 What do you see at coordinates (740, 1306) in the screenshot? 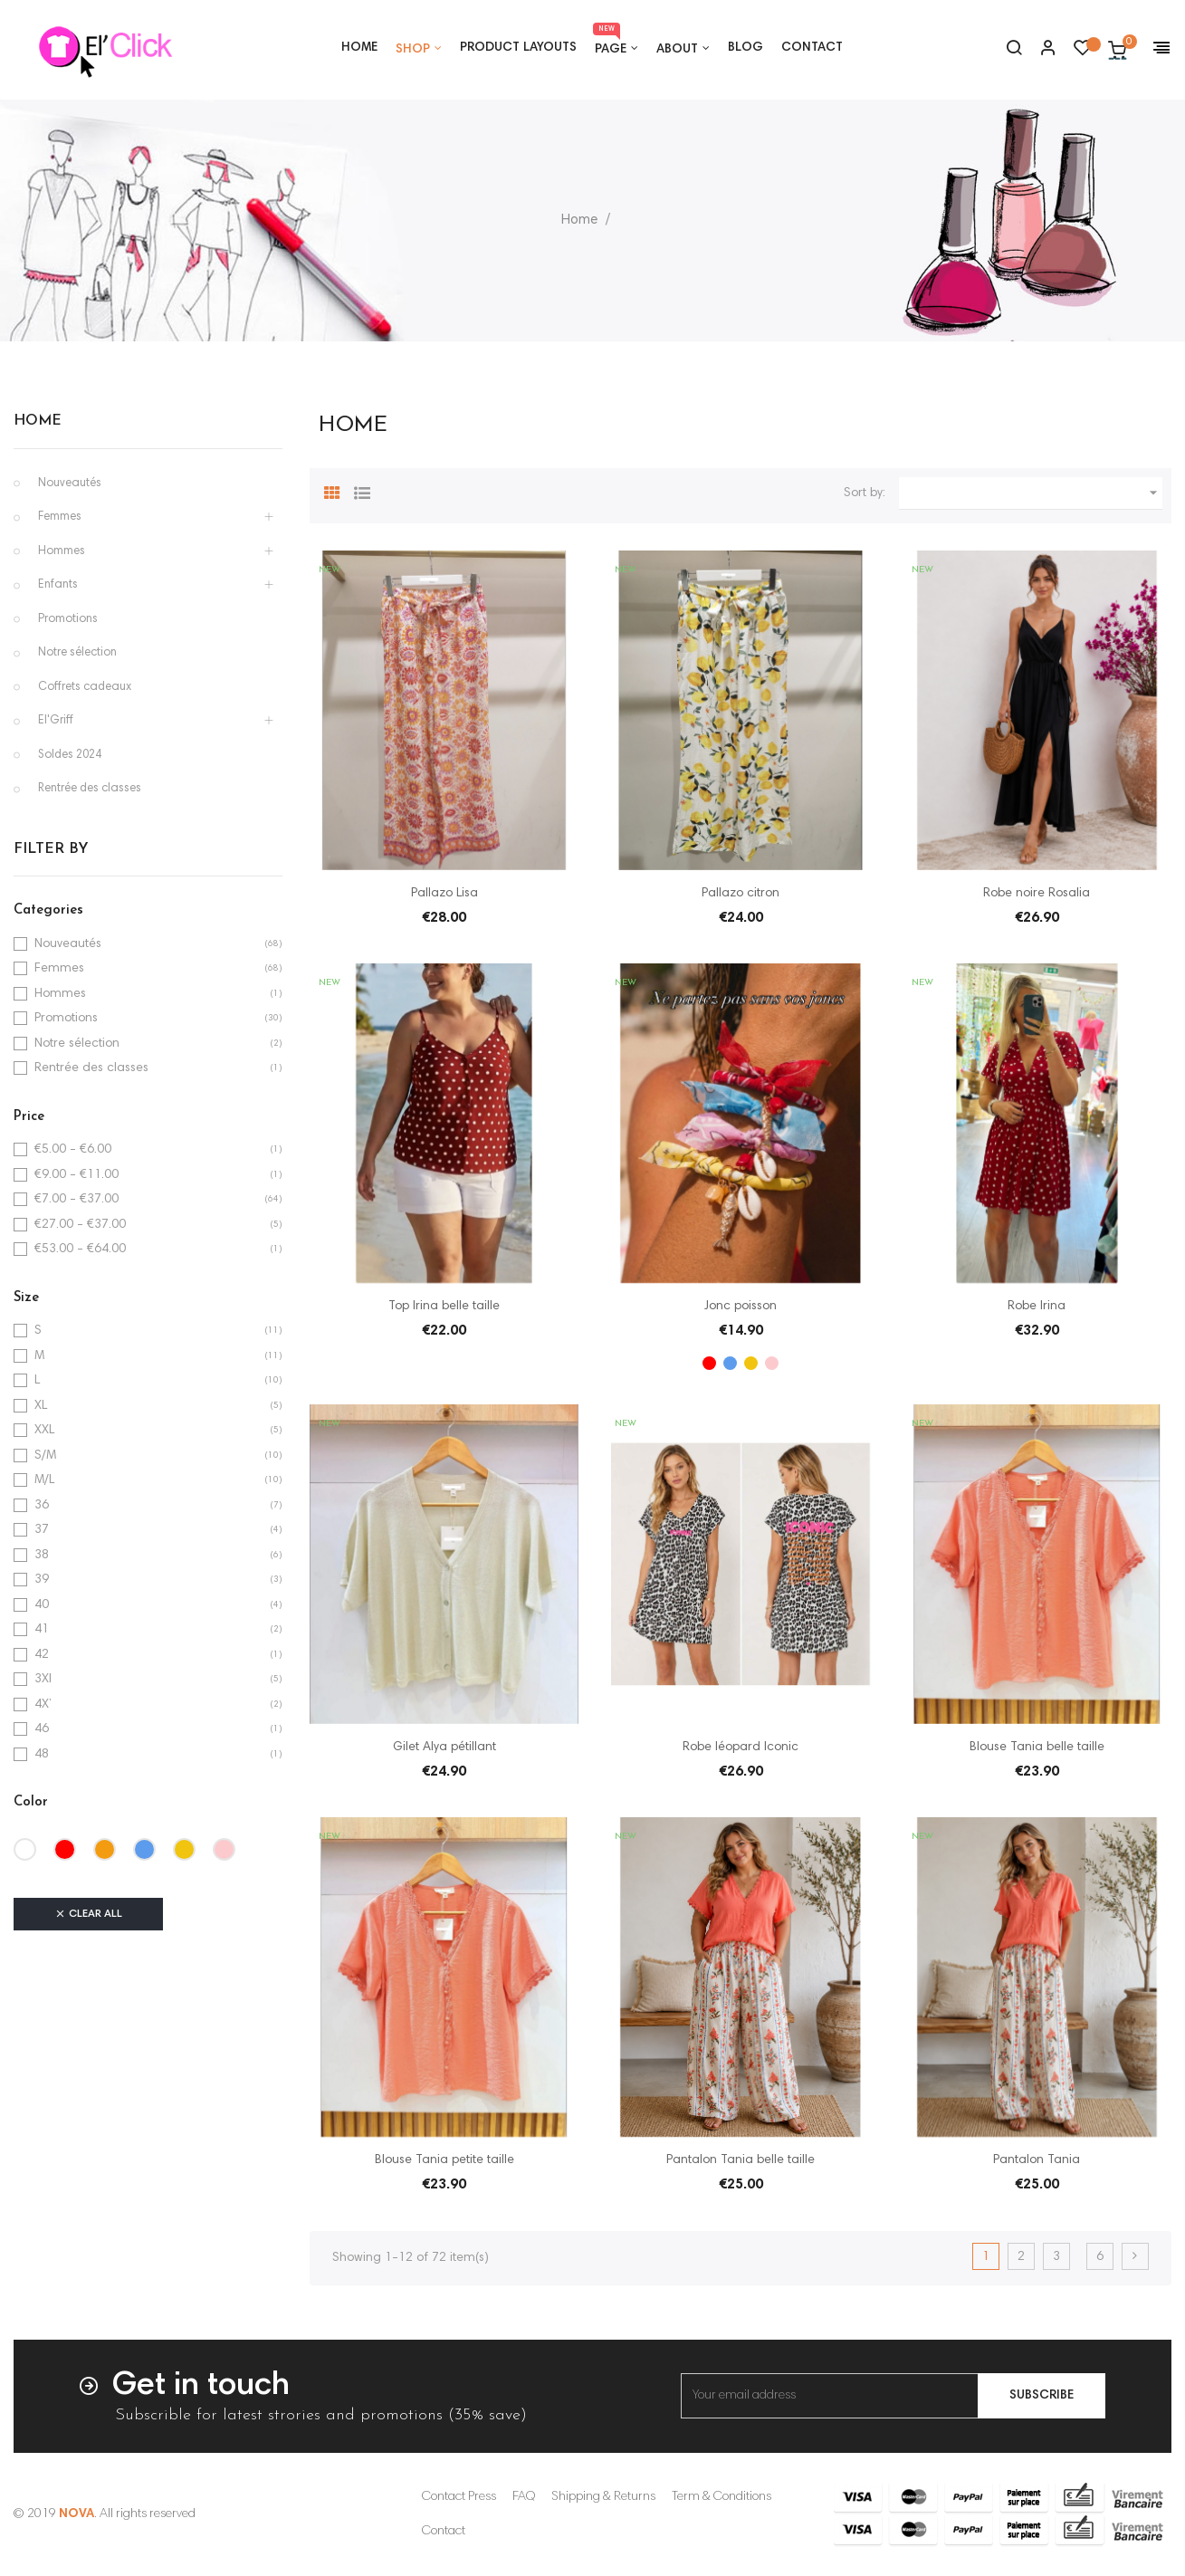
I see `Jonc poisson` at bounding box center [740, 1306].